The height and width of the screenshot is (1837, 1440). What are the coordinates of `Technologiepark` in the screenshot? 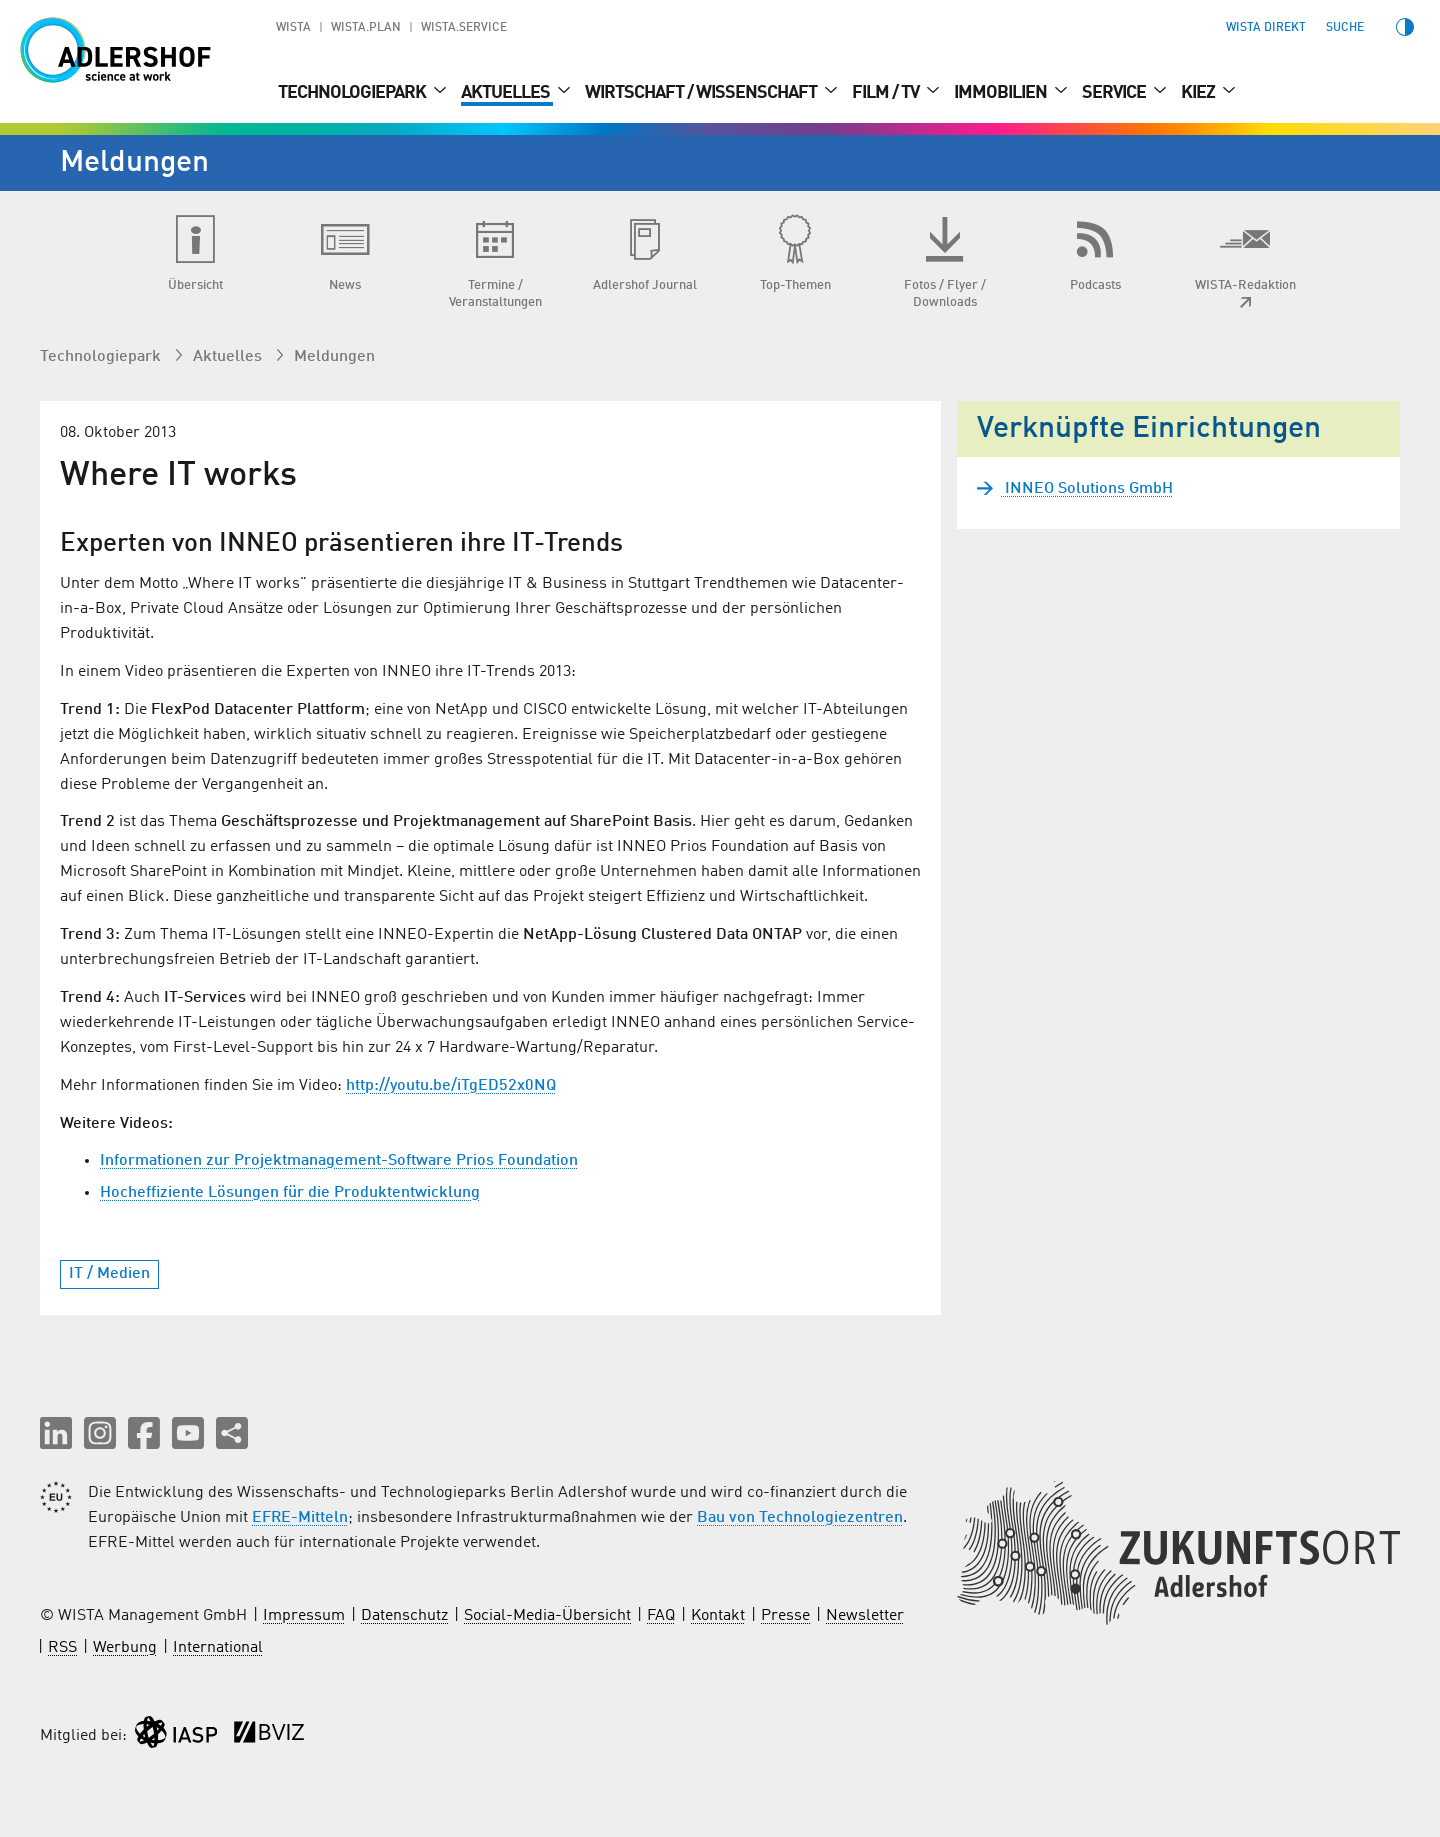 It's located at (353, 93).